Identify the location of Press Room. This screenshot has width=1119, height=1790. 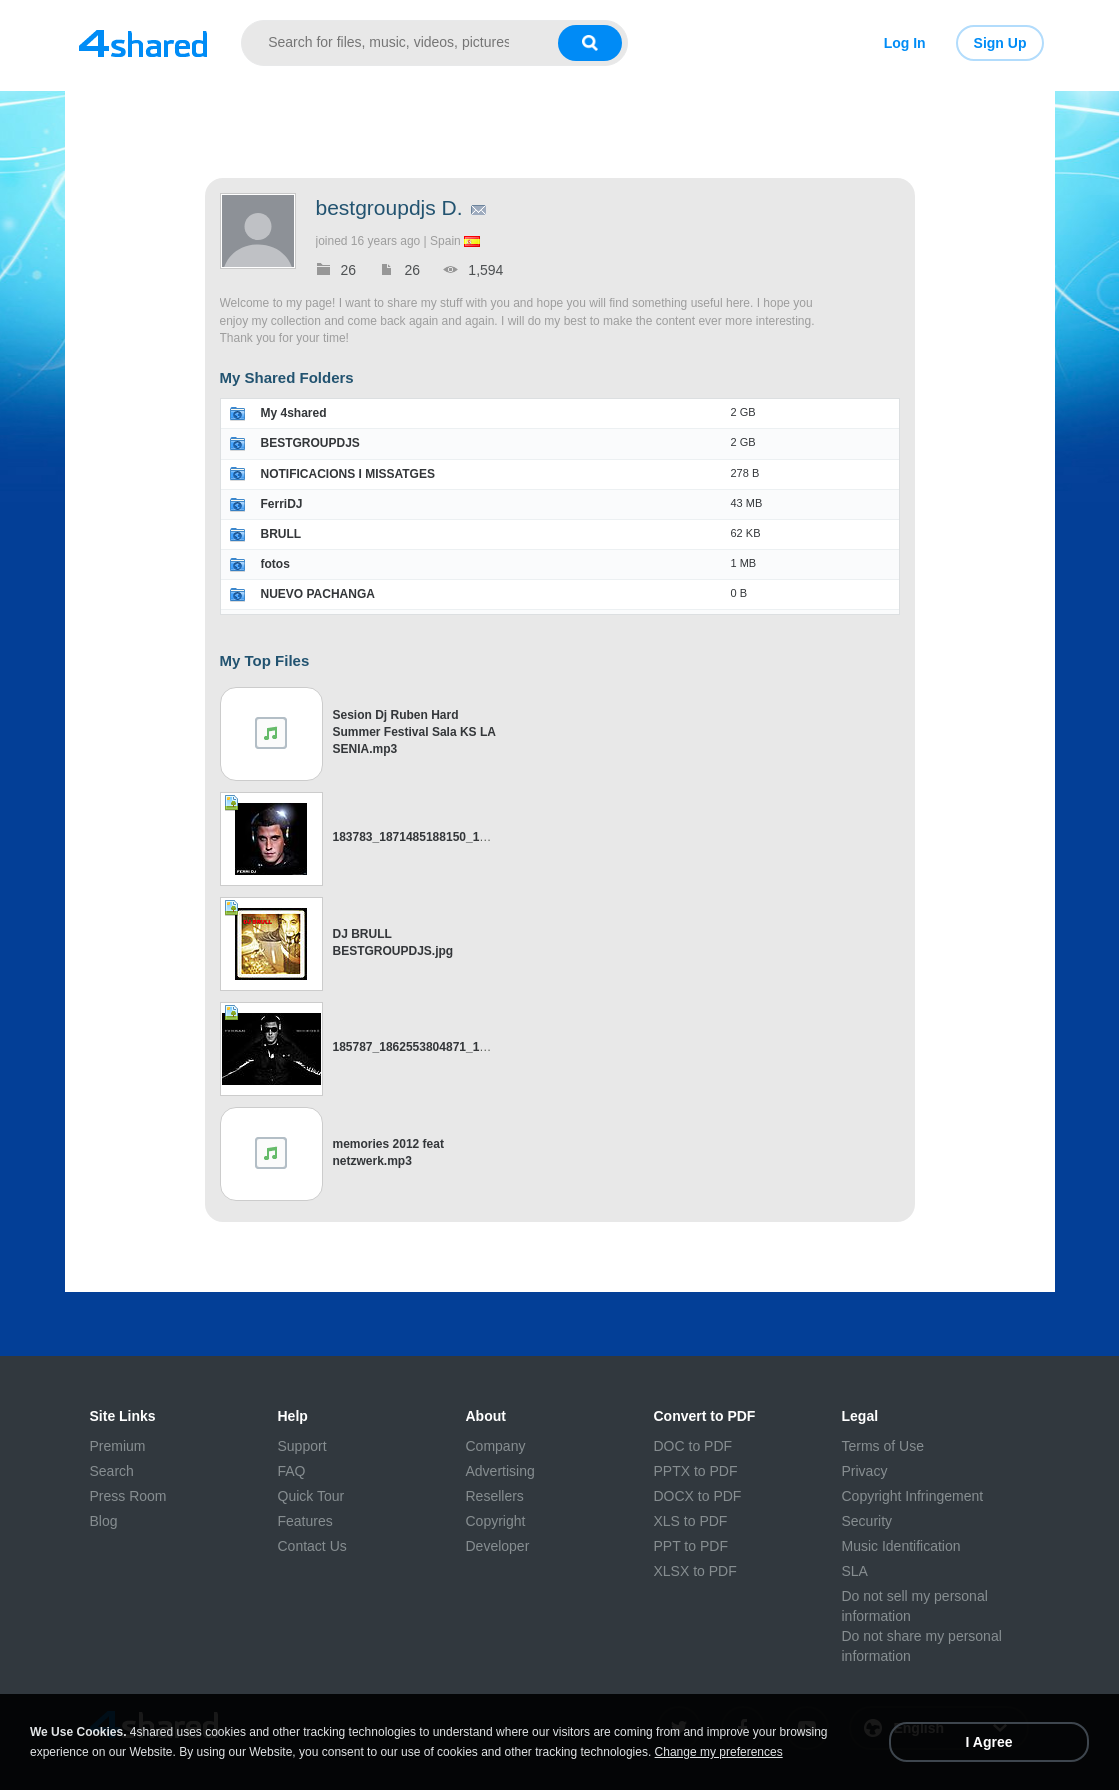
(128, 1496).